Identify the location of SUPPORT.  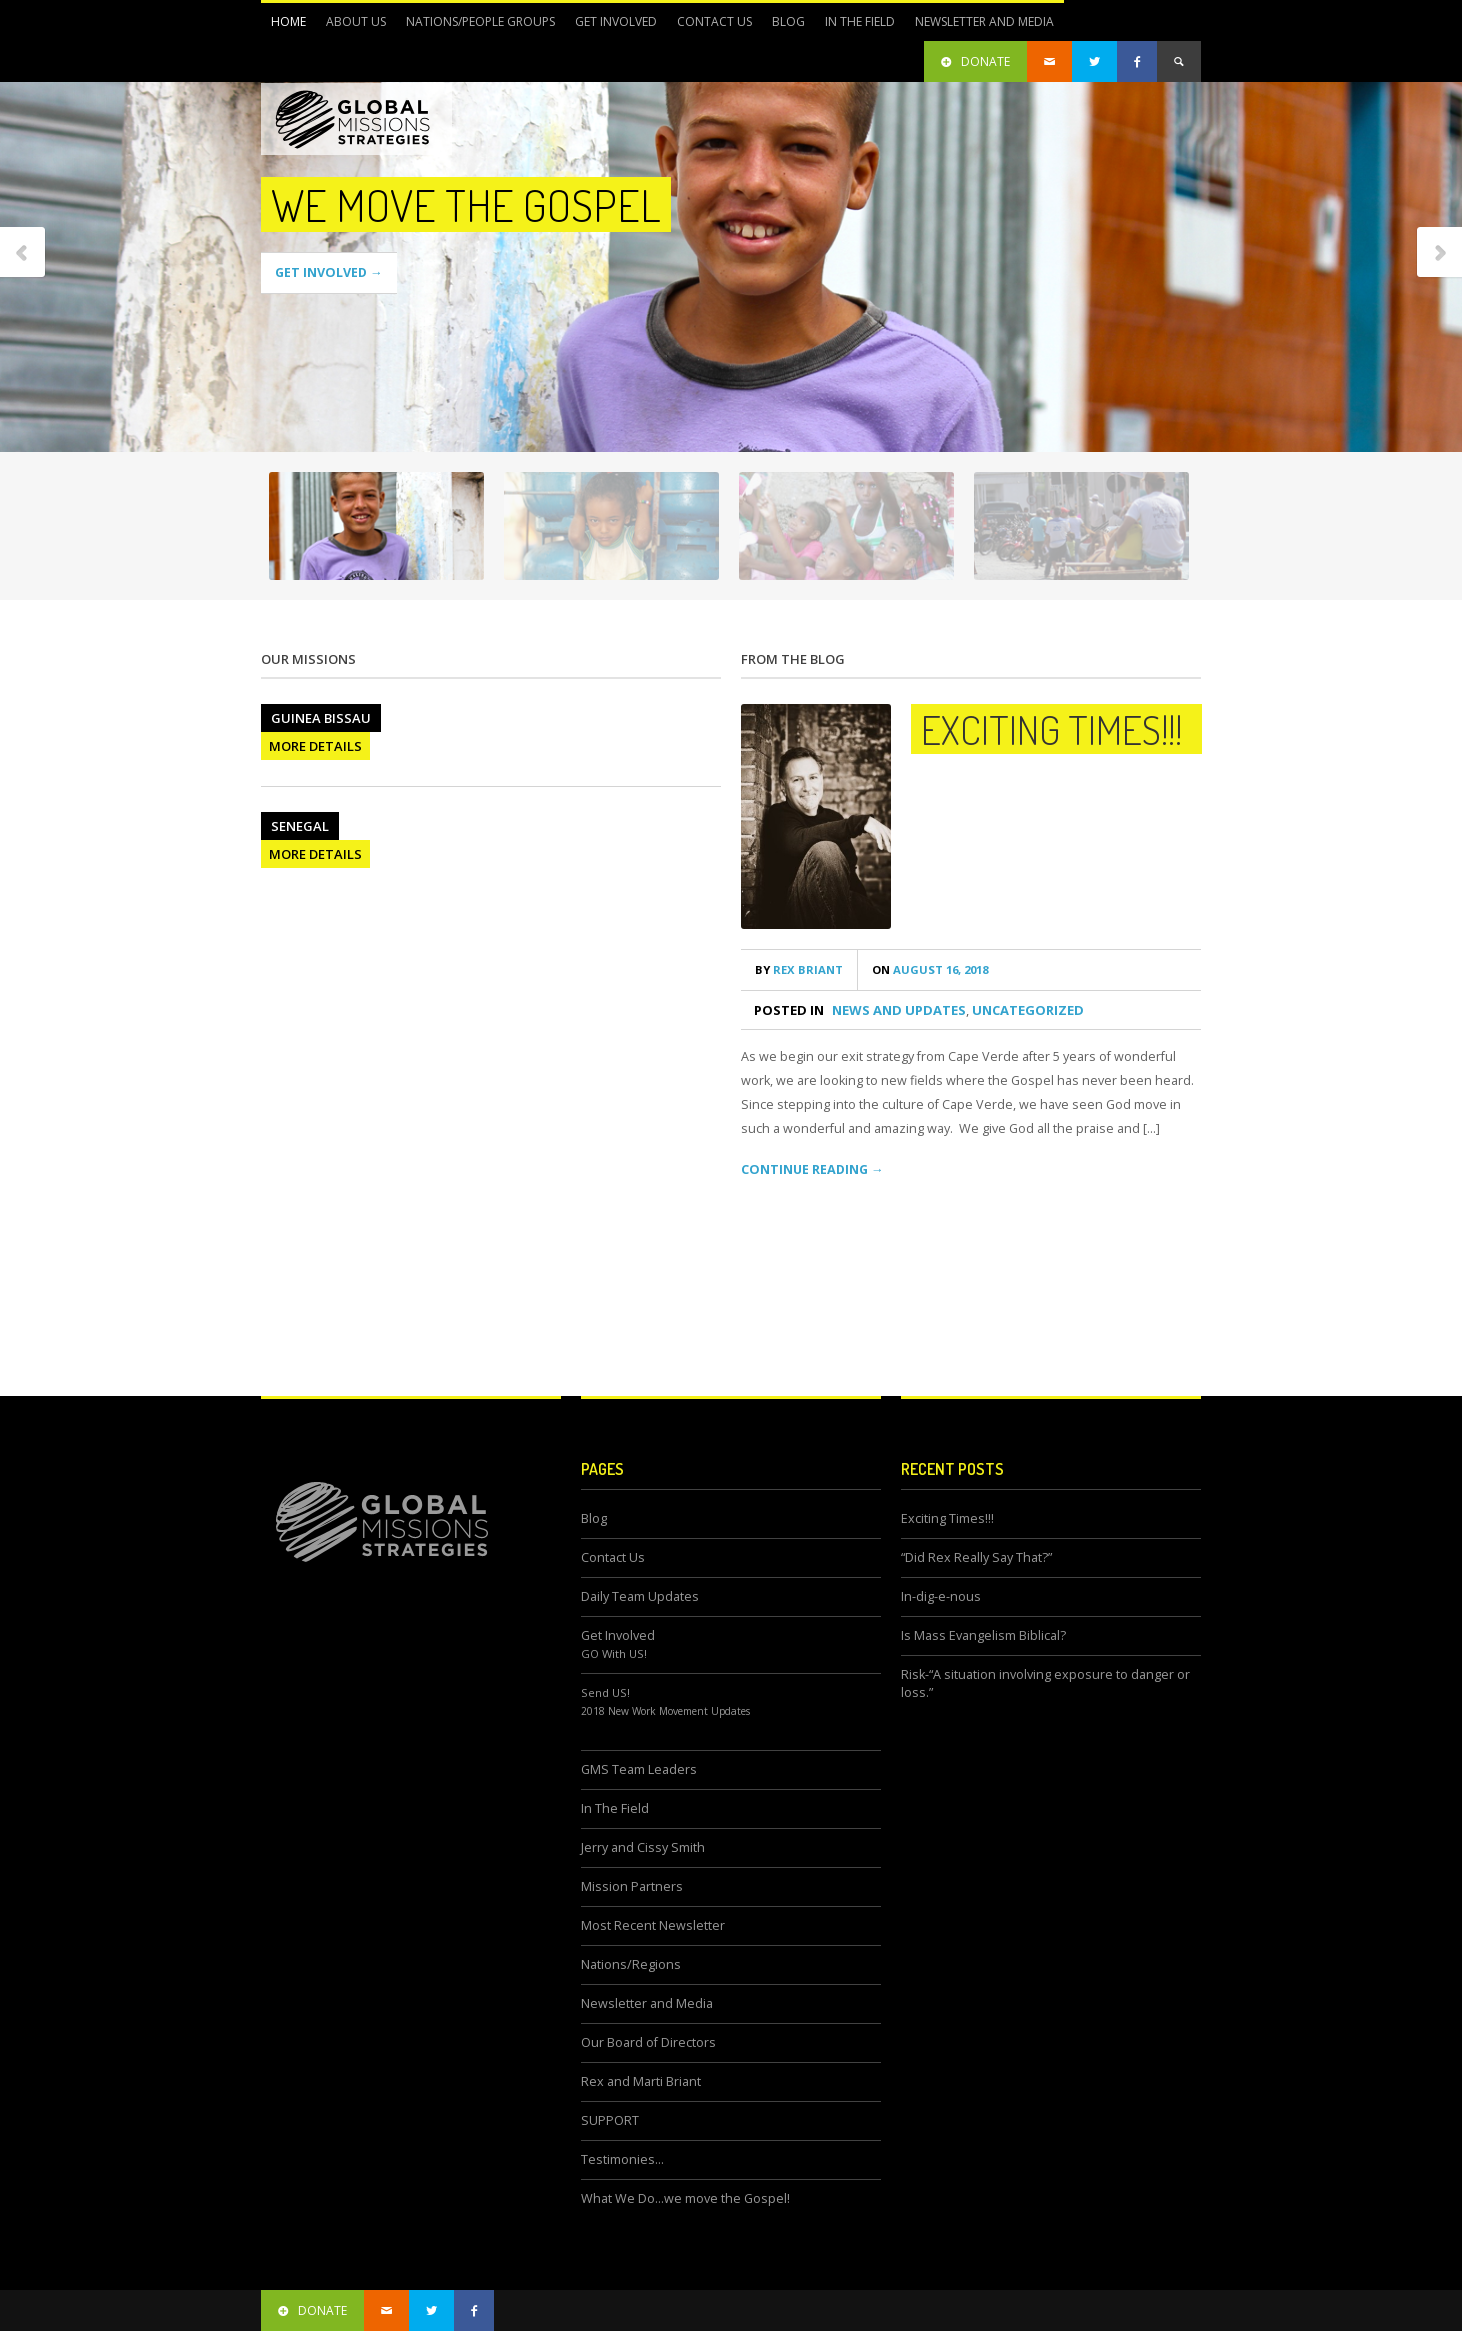
(610, 2120).